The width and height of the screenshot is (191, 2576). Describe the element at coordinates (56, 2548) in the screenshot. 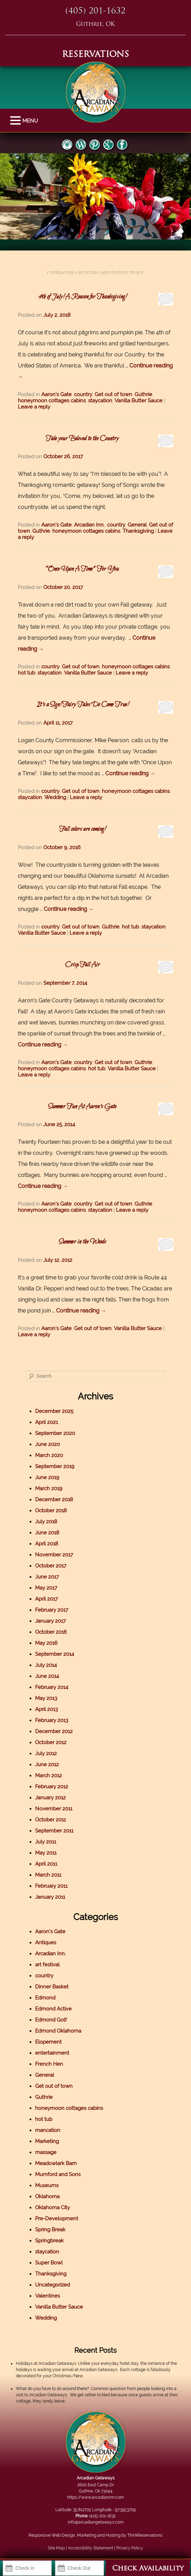

I see `Site Map` at that location.